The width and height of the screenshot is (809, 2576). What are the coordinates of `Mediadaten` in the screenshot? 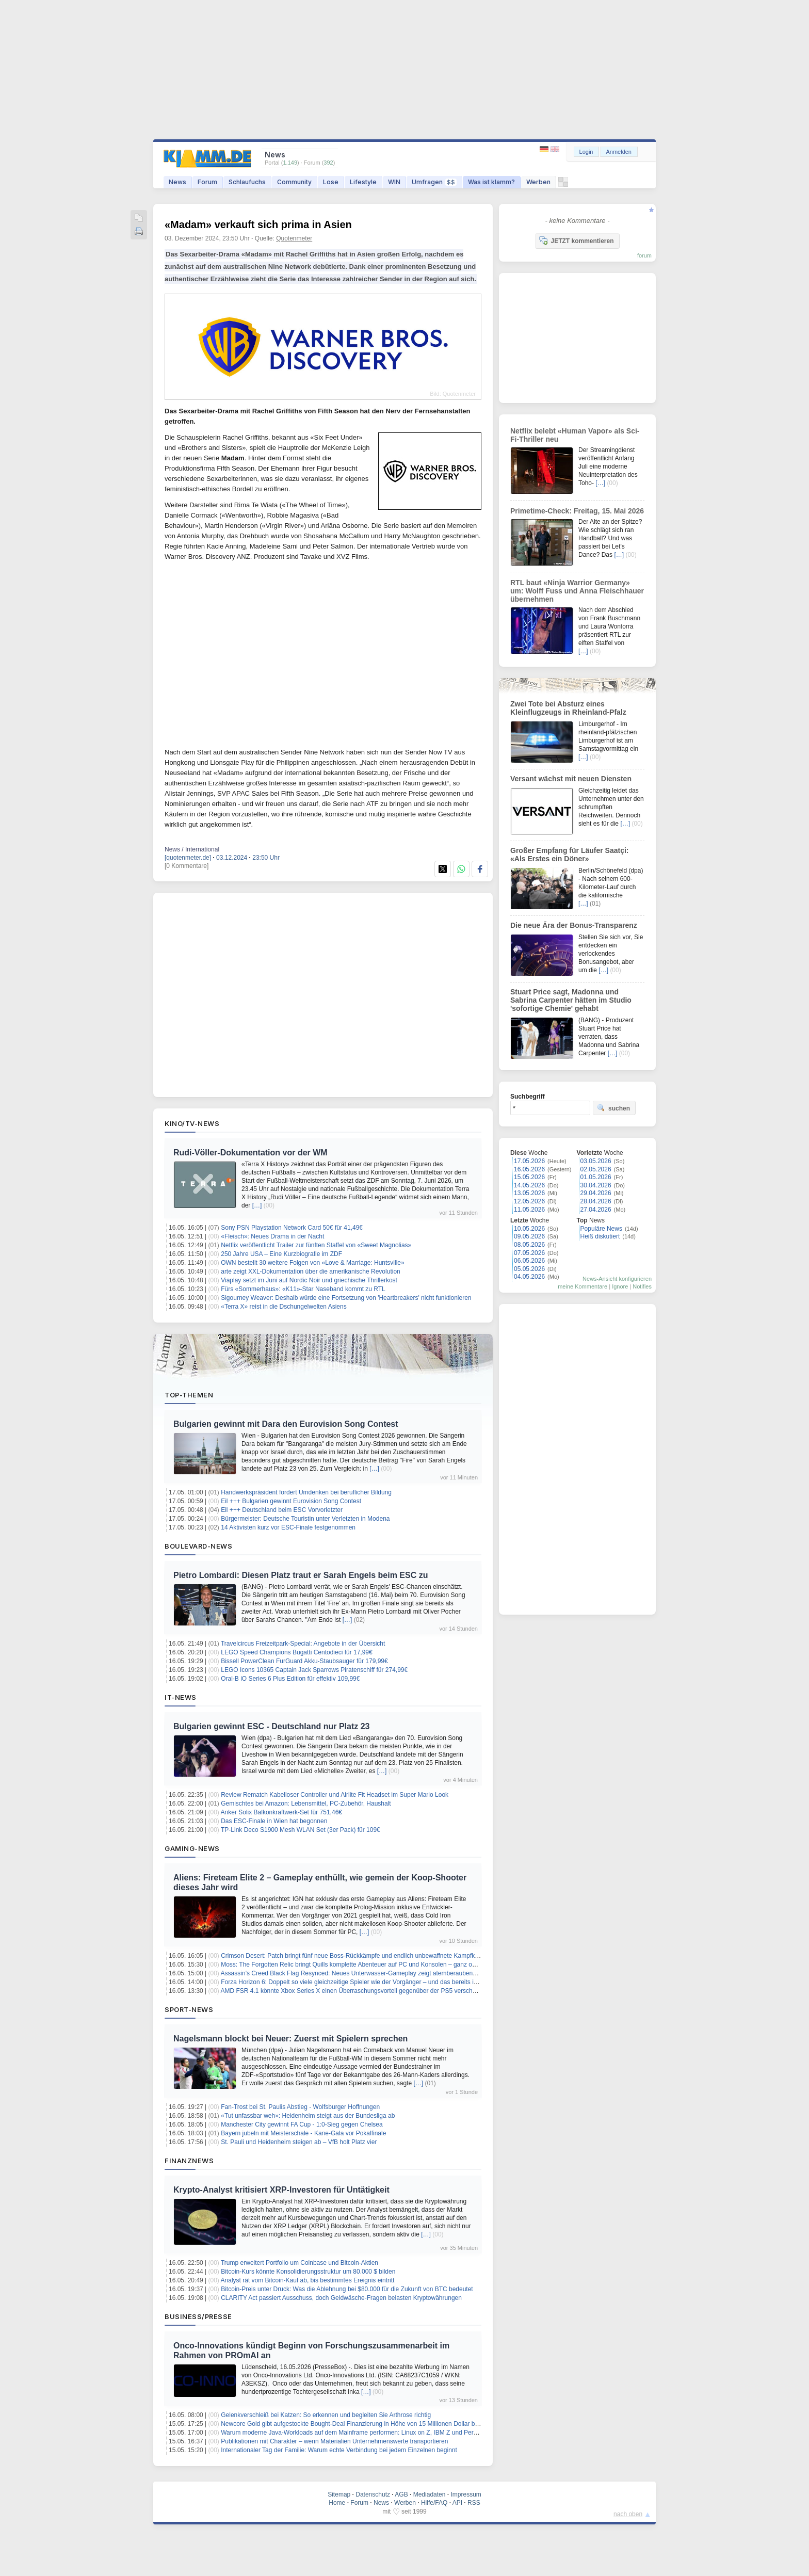 It's located at (429, 2494).